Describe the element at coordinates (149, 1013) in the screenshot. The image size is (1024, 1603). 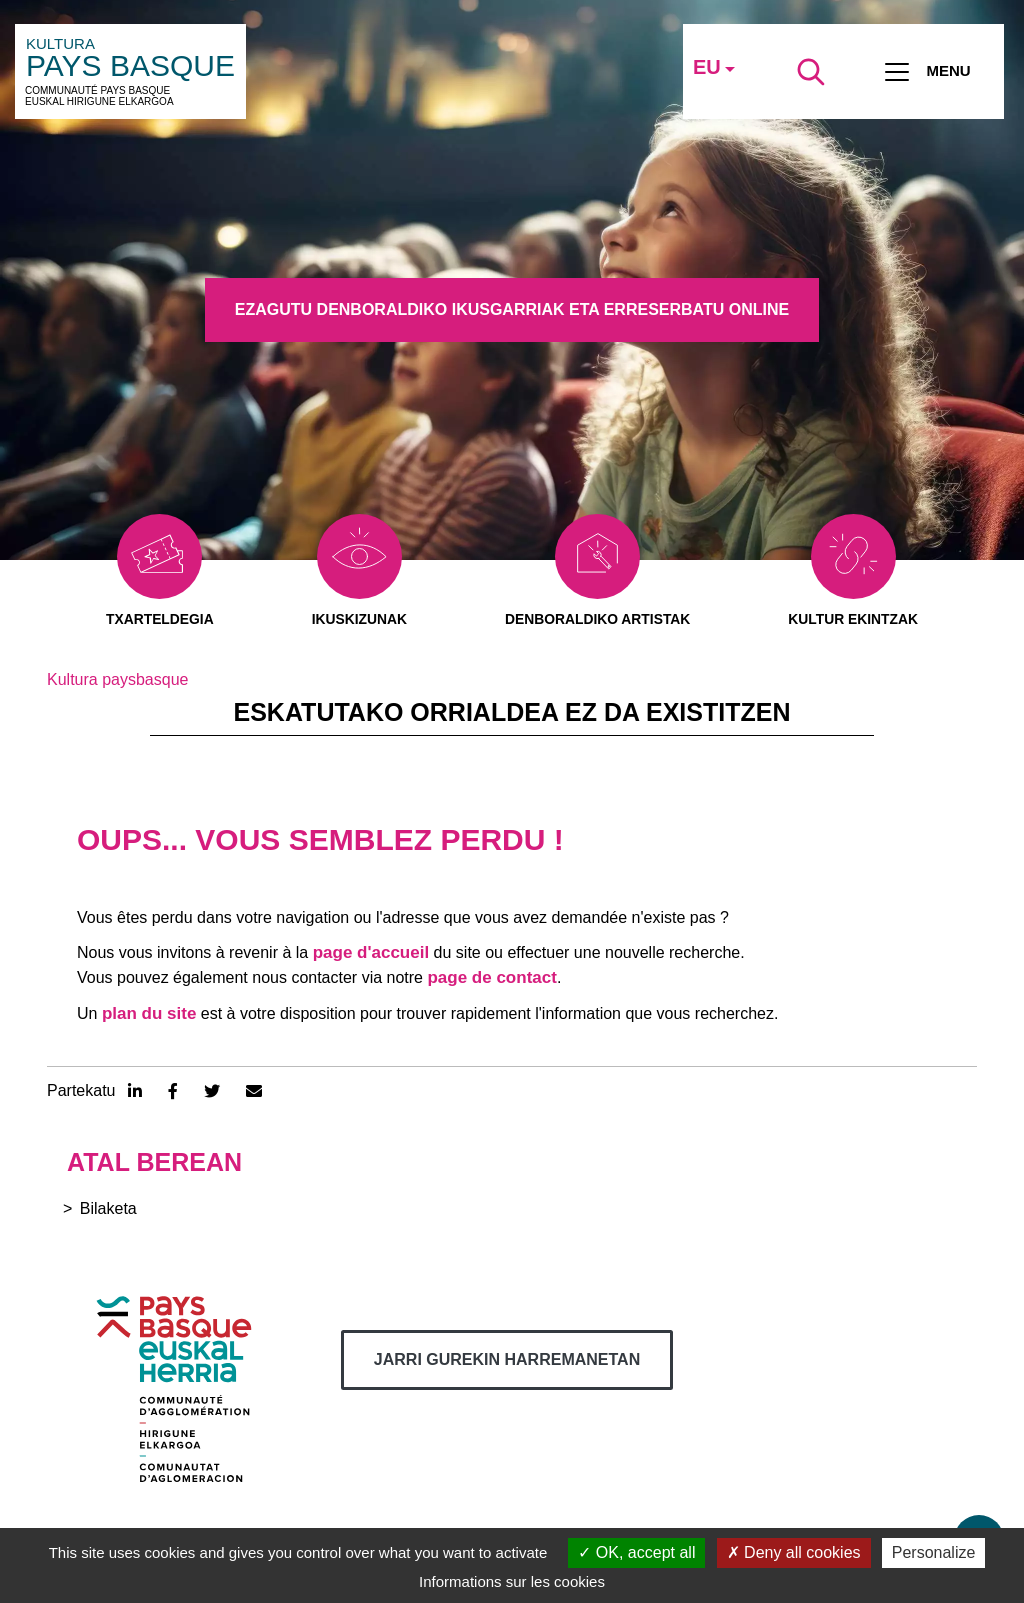
I see `plan du site` at that location.